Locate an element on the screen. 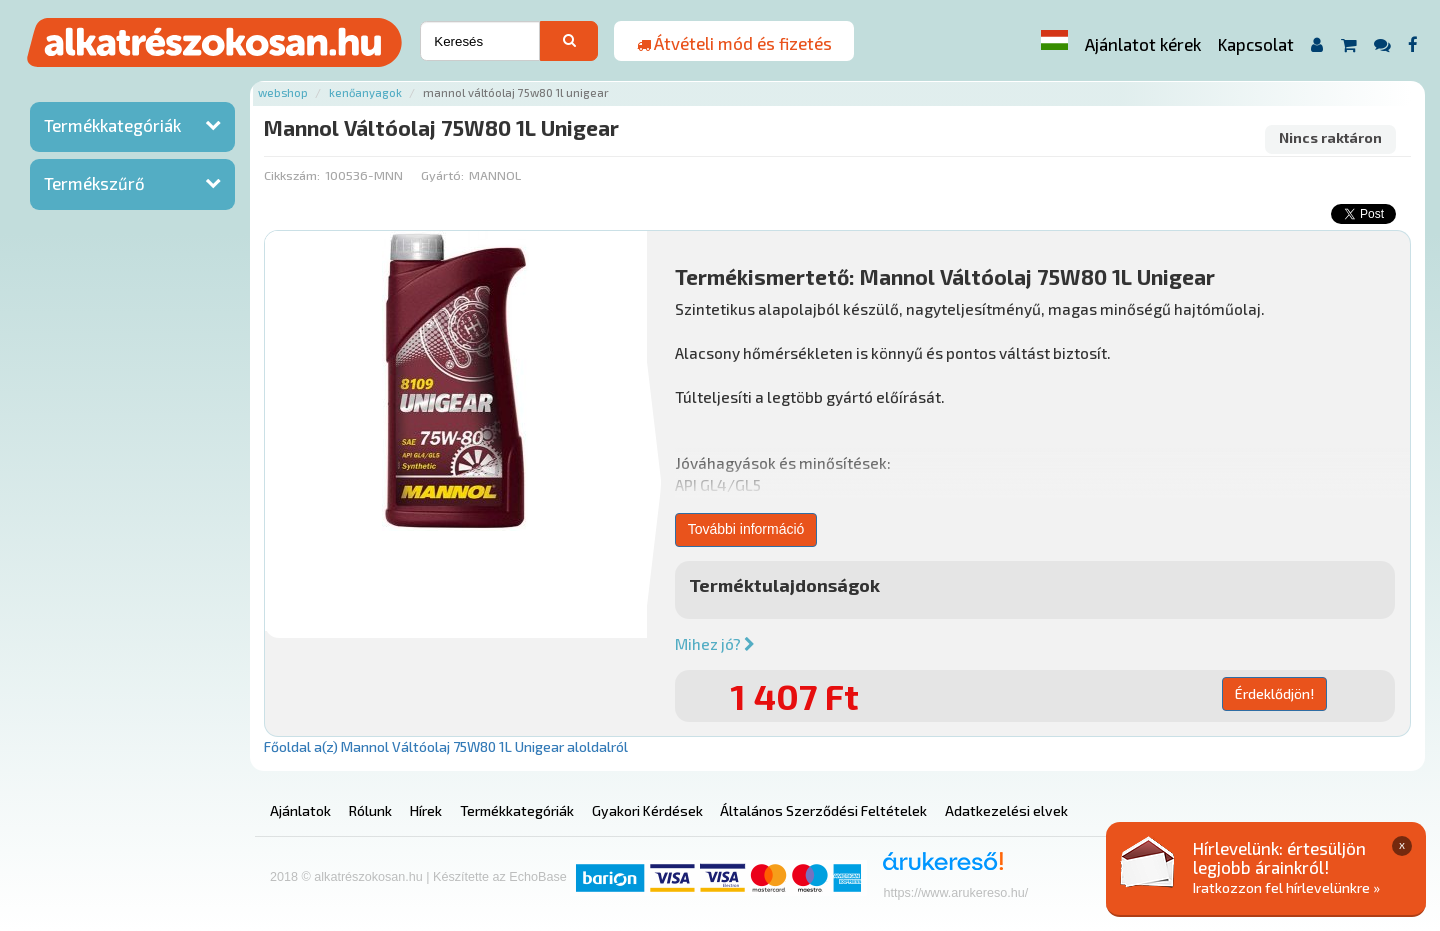 The height and width of the screenshot is (931, 1440). Kapcsolat is located at coordinates (1256, 44).